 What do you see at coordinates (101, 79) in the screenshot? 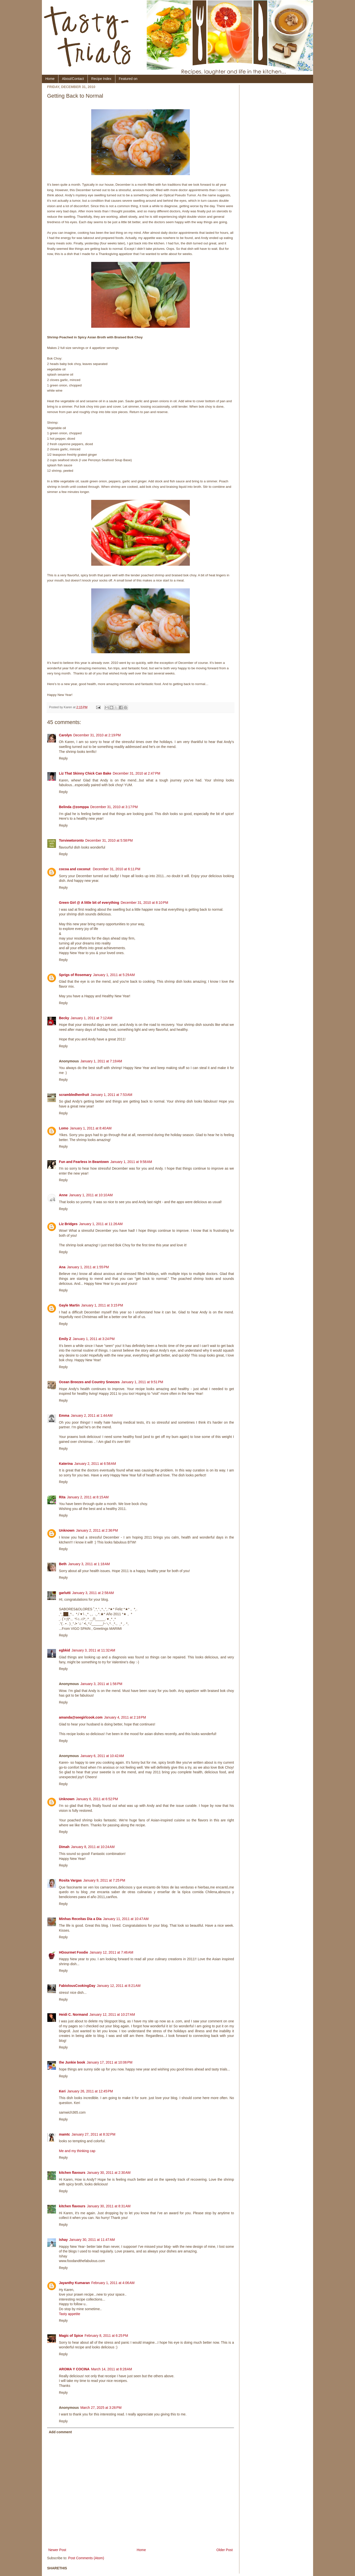
I see `Recipe Index` at bounding box center [101, 79].